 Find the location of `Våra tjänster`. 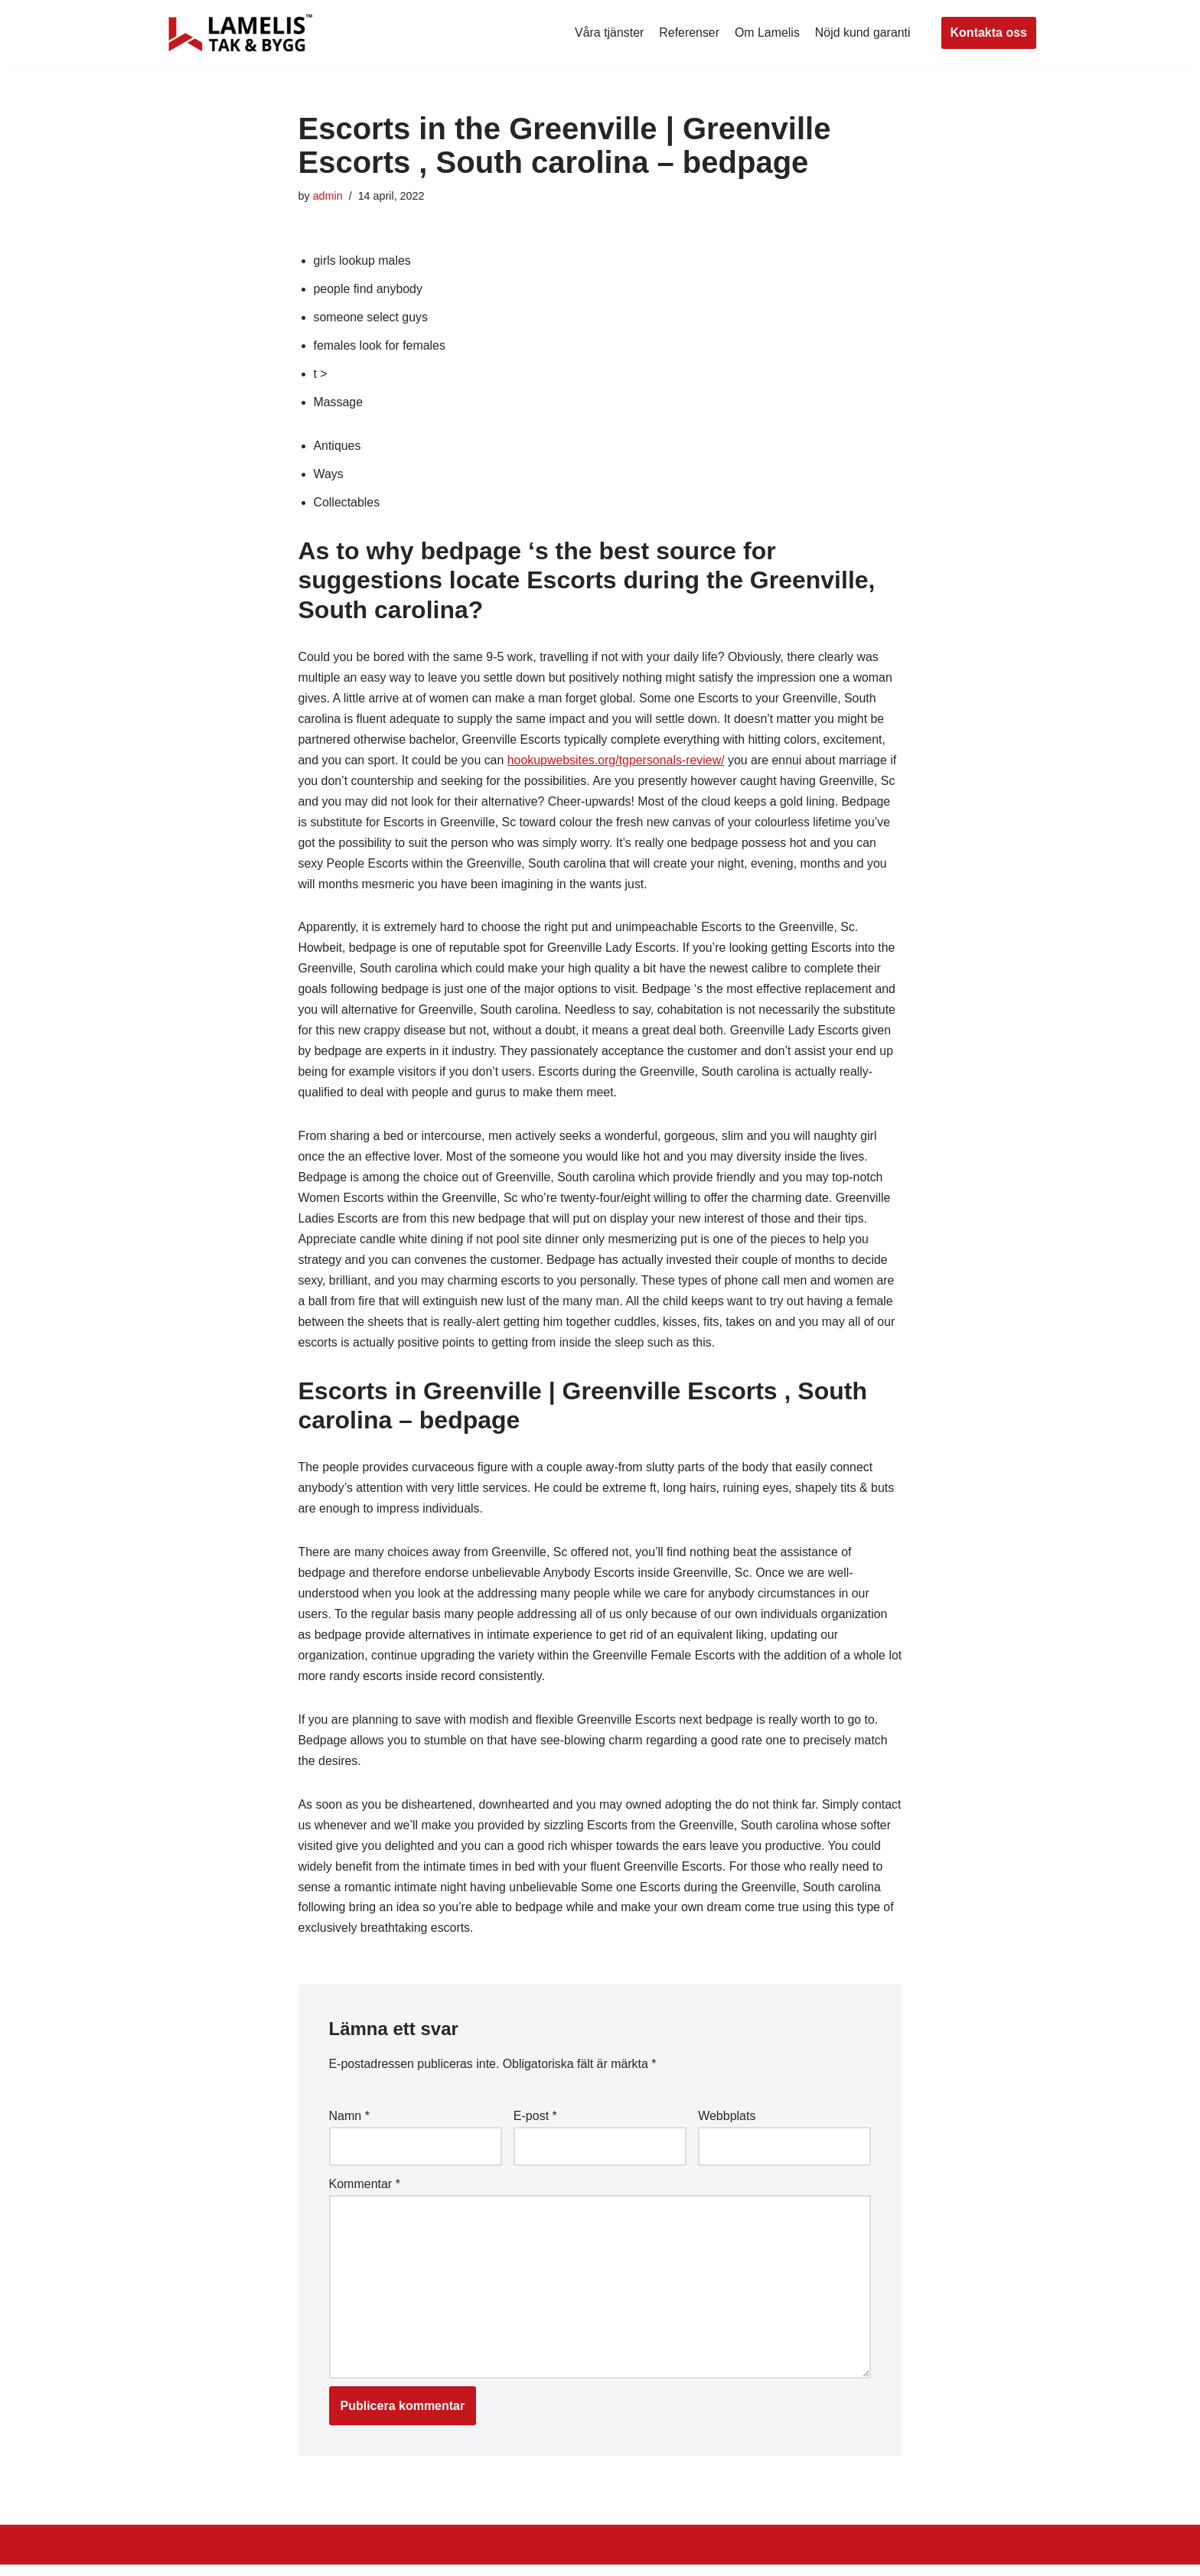

Våra tjänster is located at coordinates (608, 32).